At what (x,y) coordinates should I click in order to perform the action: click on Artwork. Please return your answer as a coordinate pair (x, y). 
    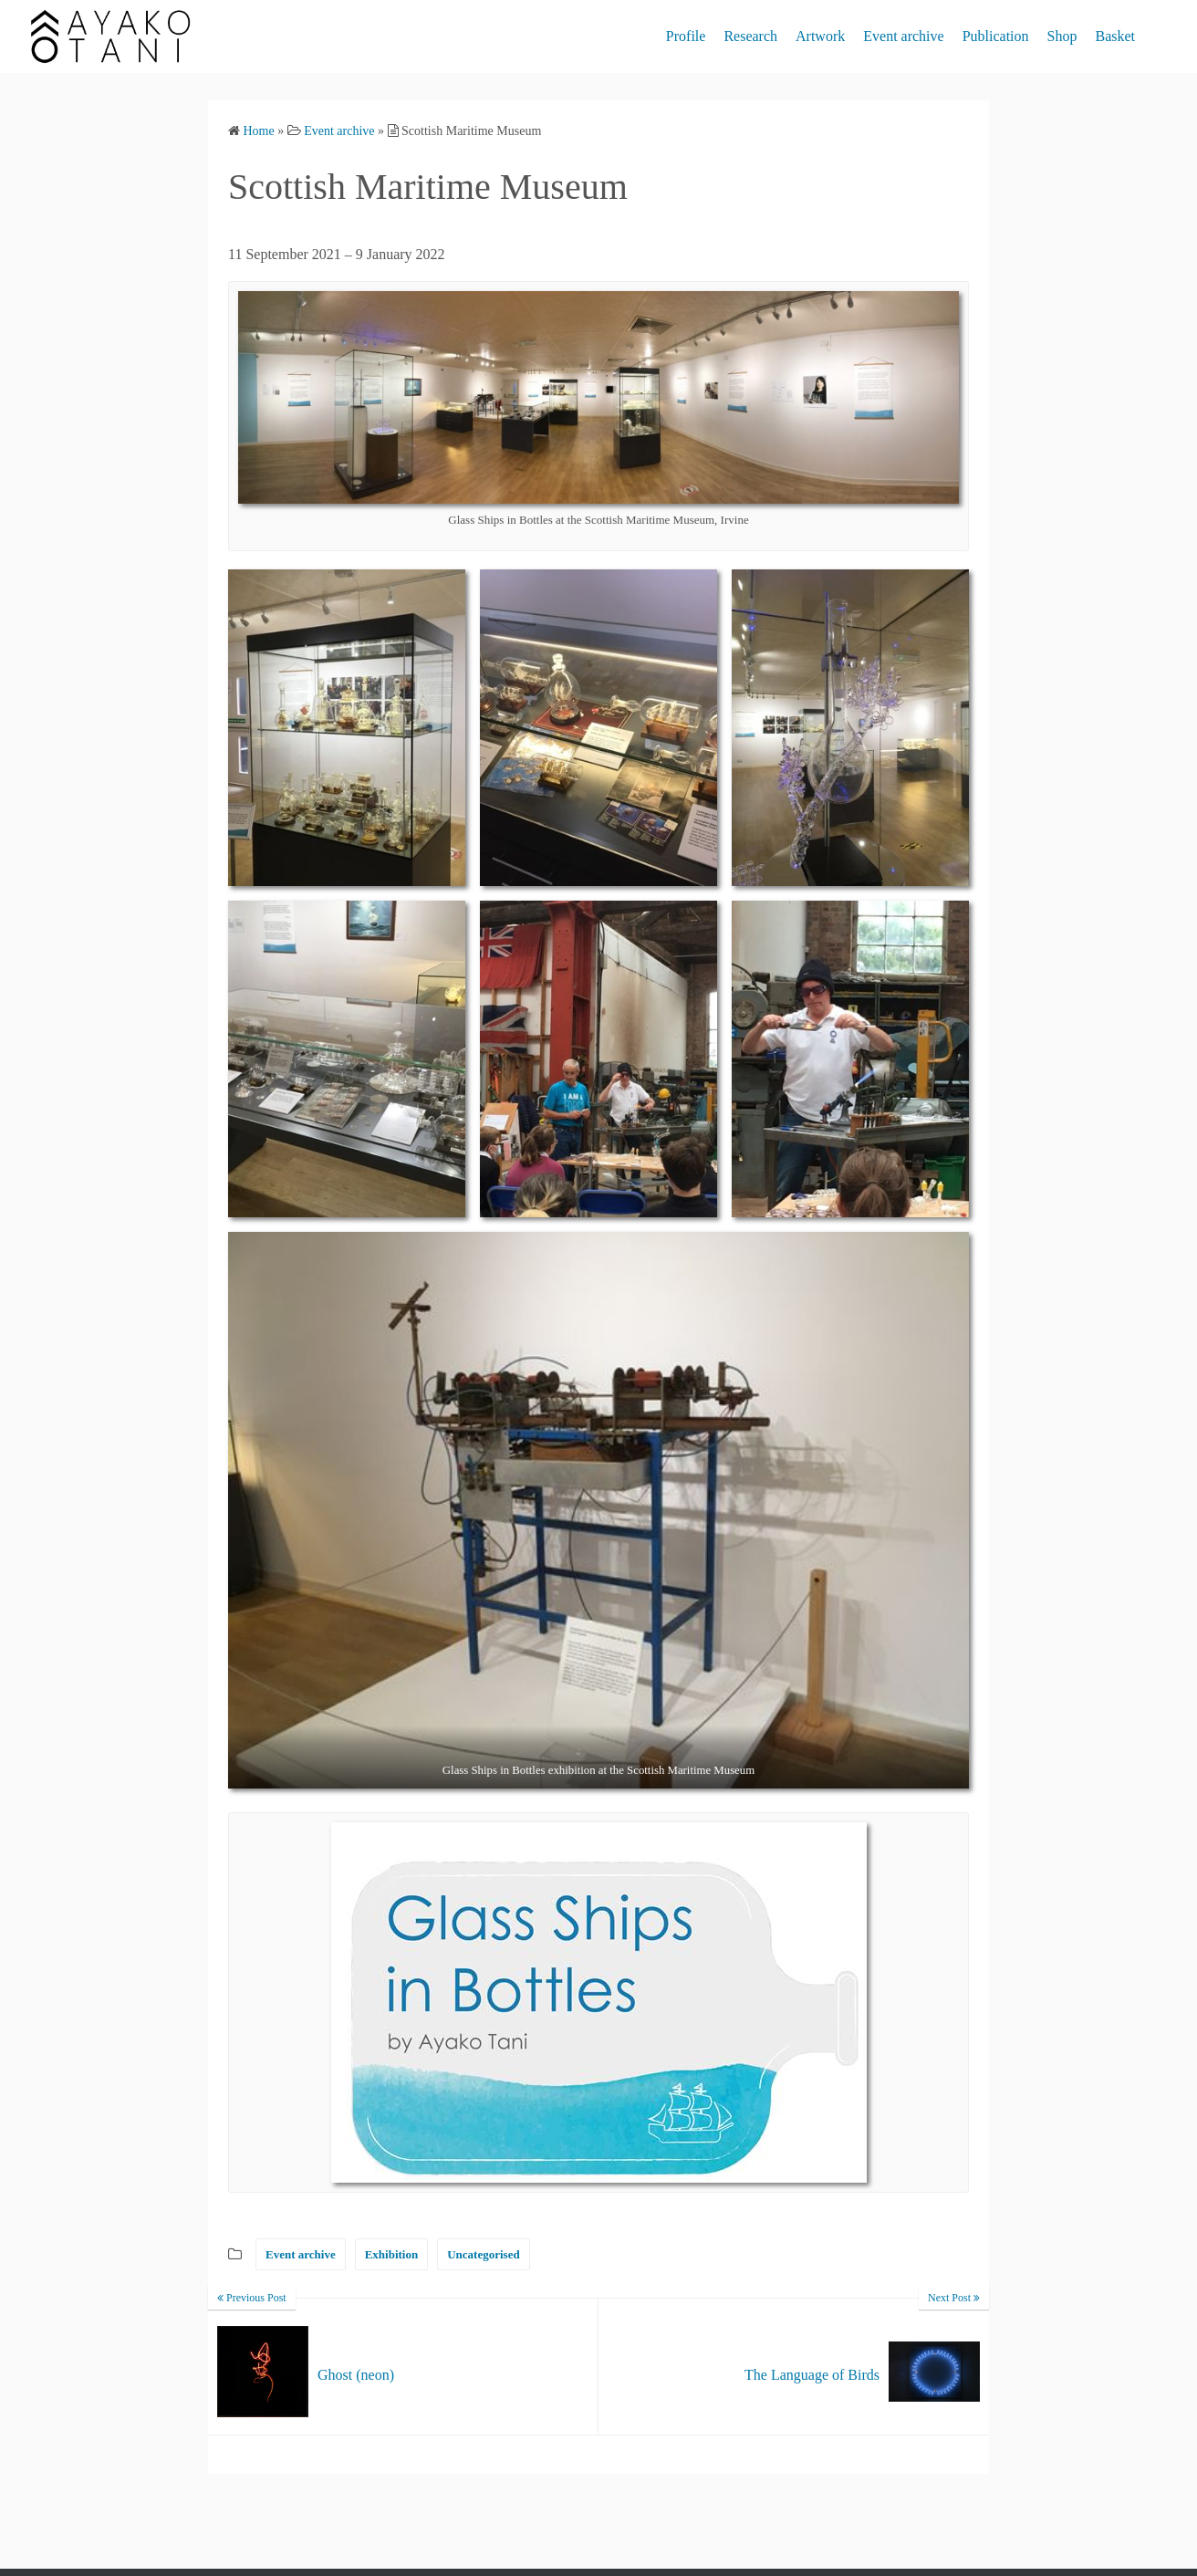
    Looking at the image, I should click on (820, 36).